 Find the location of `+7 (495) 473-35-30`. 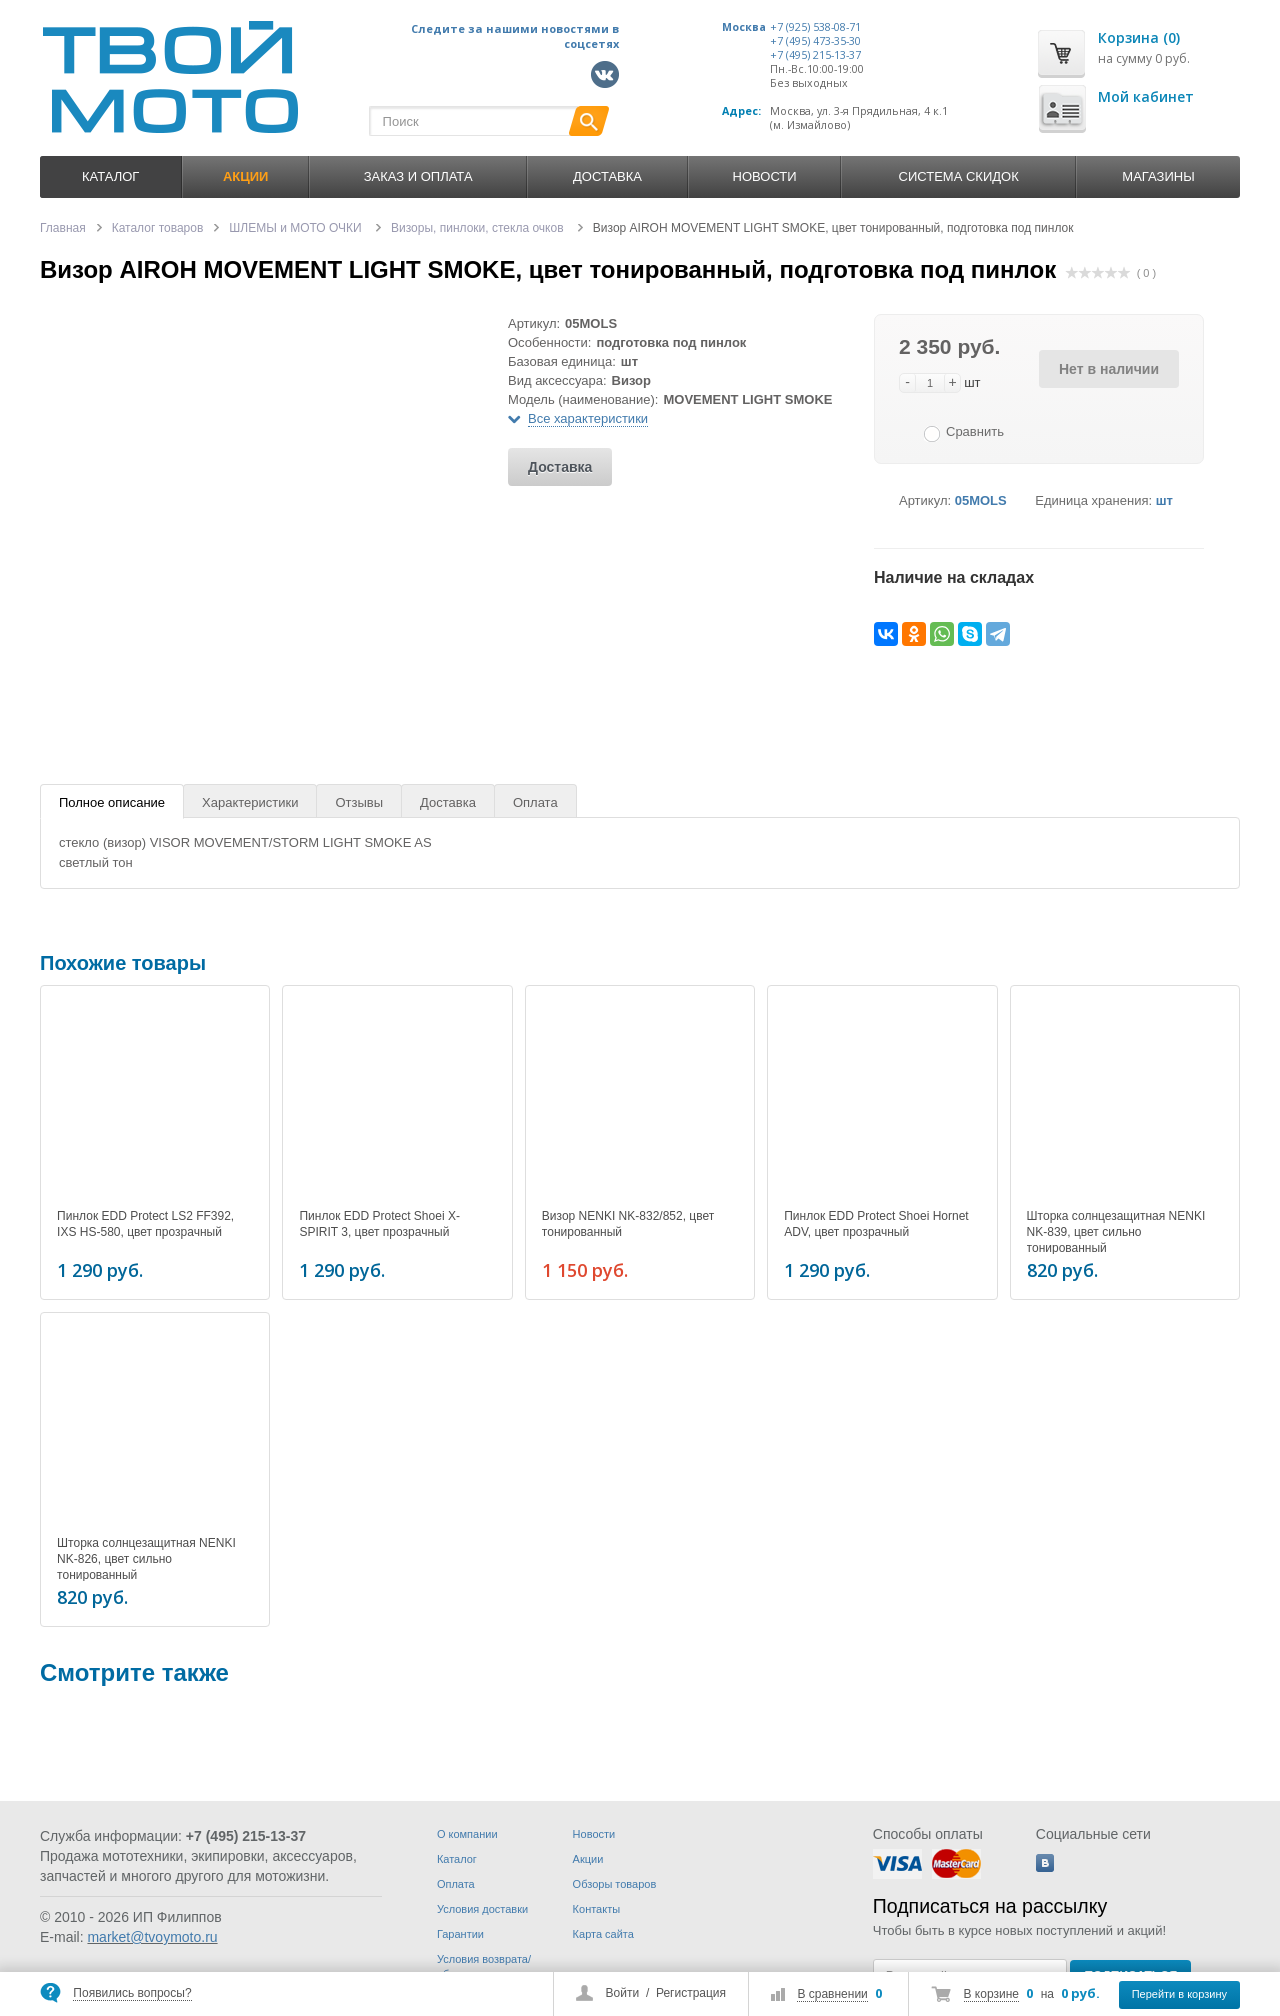

+7 (495) 473-35-30 is located at coordinates (815, 41).